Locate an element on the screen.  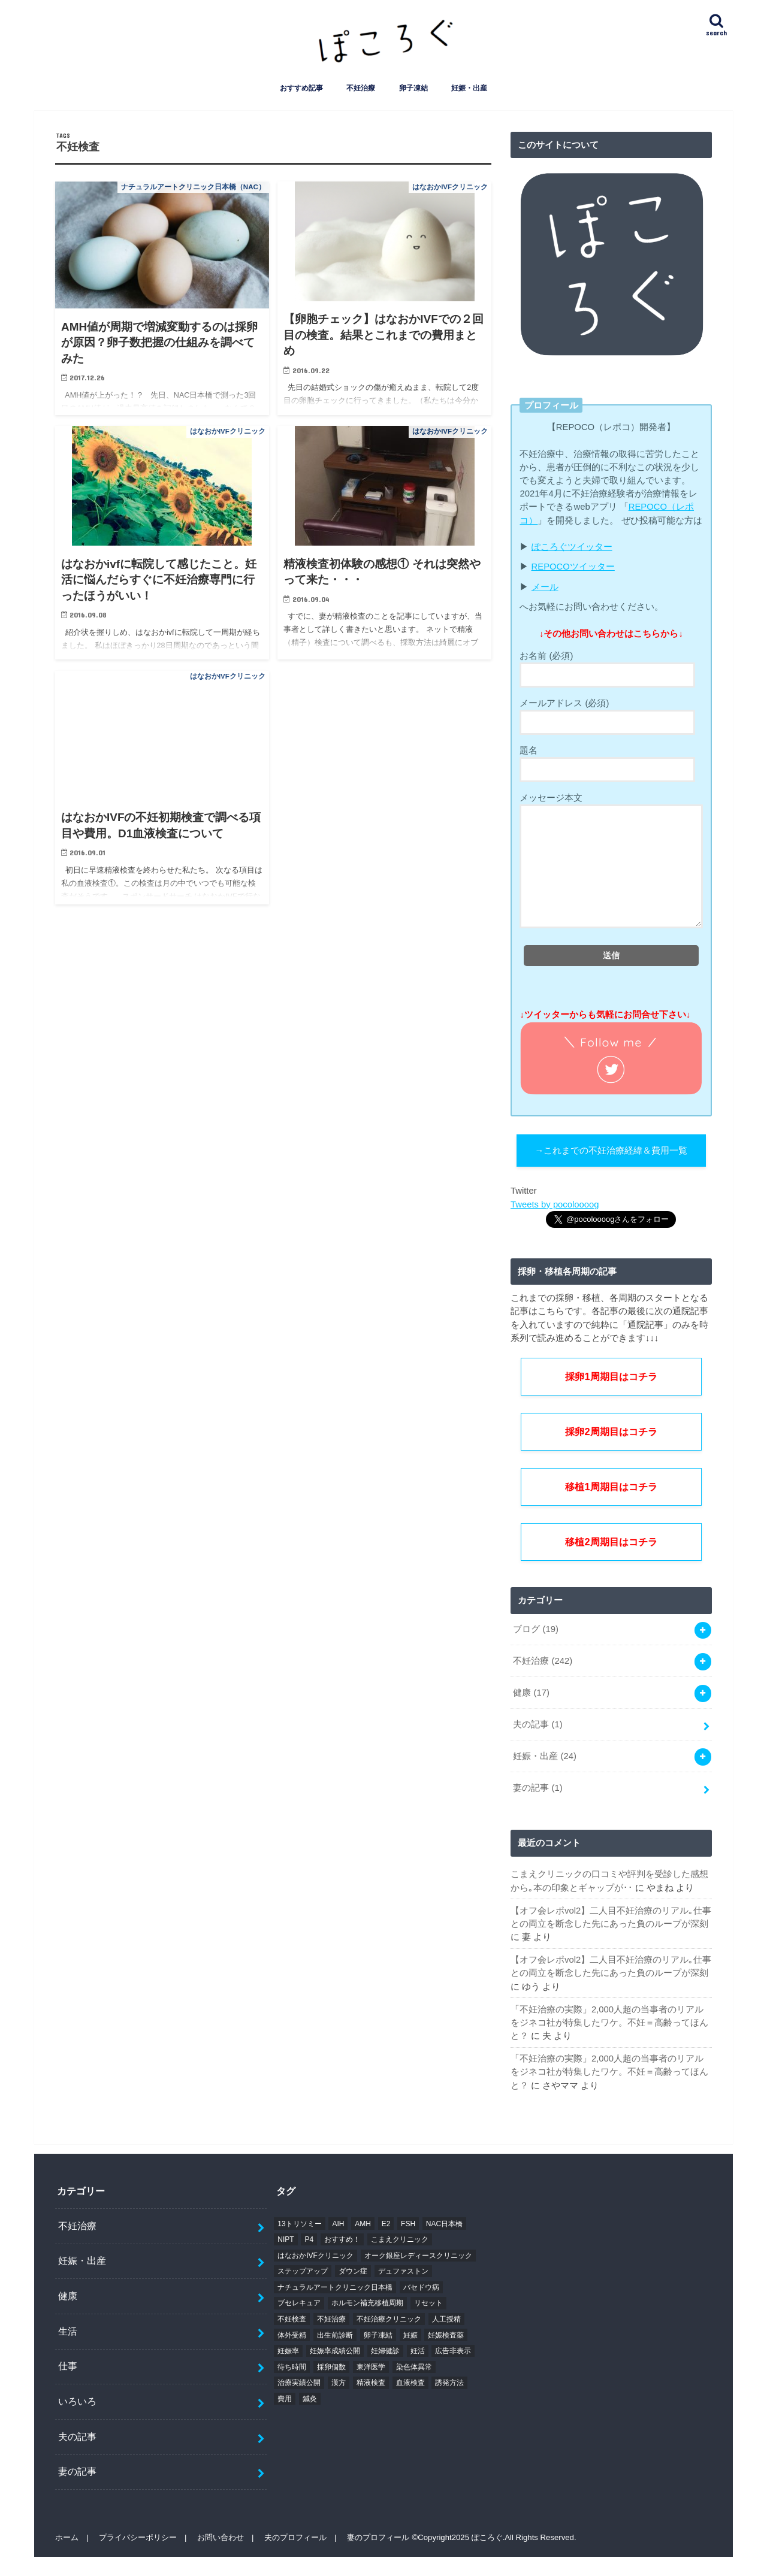
広告非表示 [広告非表示 (10個の項目)] is located at coordinates (453, 2351).